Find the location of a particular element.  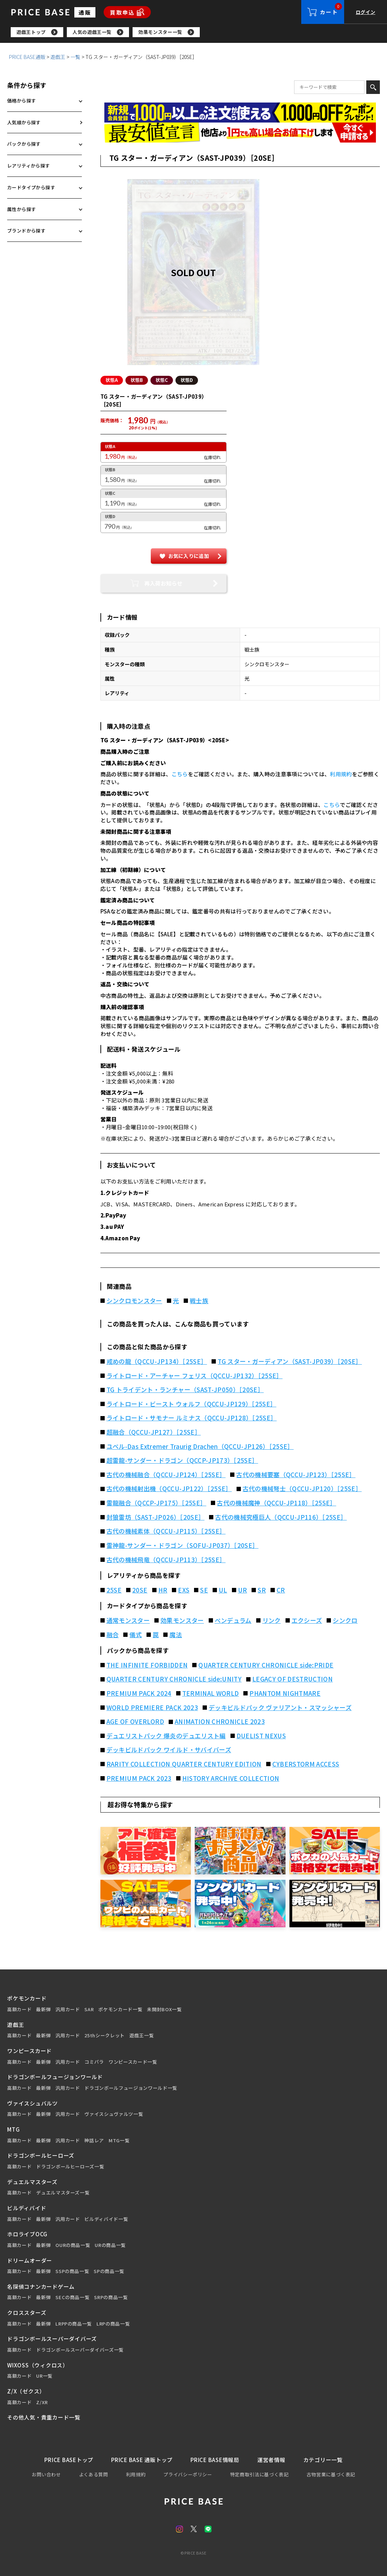

ドリームオーダー is located at coordinates (29, 2260).